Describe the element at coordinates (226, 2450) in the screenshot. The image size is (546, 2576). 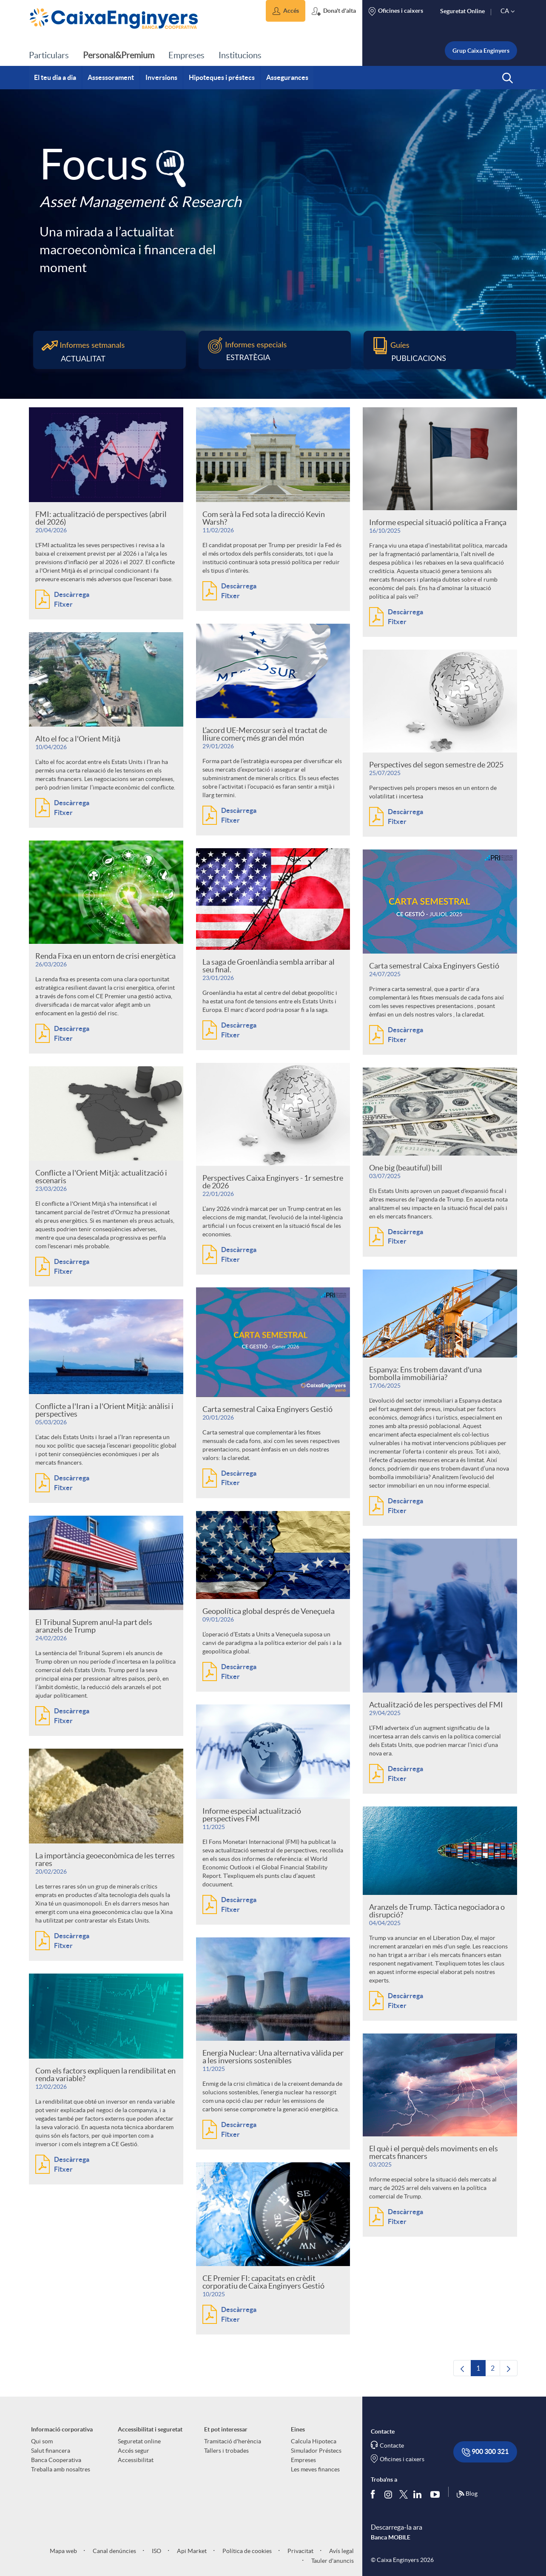
I see `Tallers i trobades` at that location.